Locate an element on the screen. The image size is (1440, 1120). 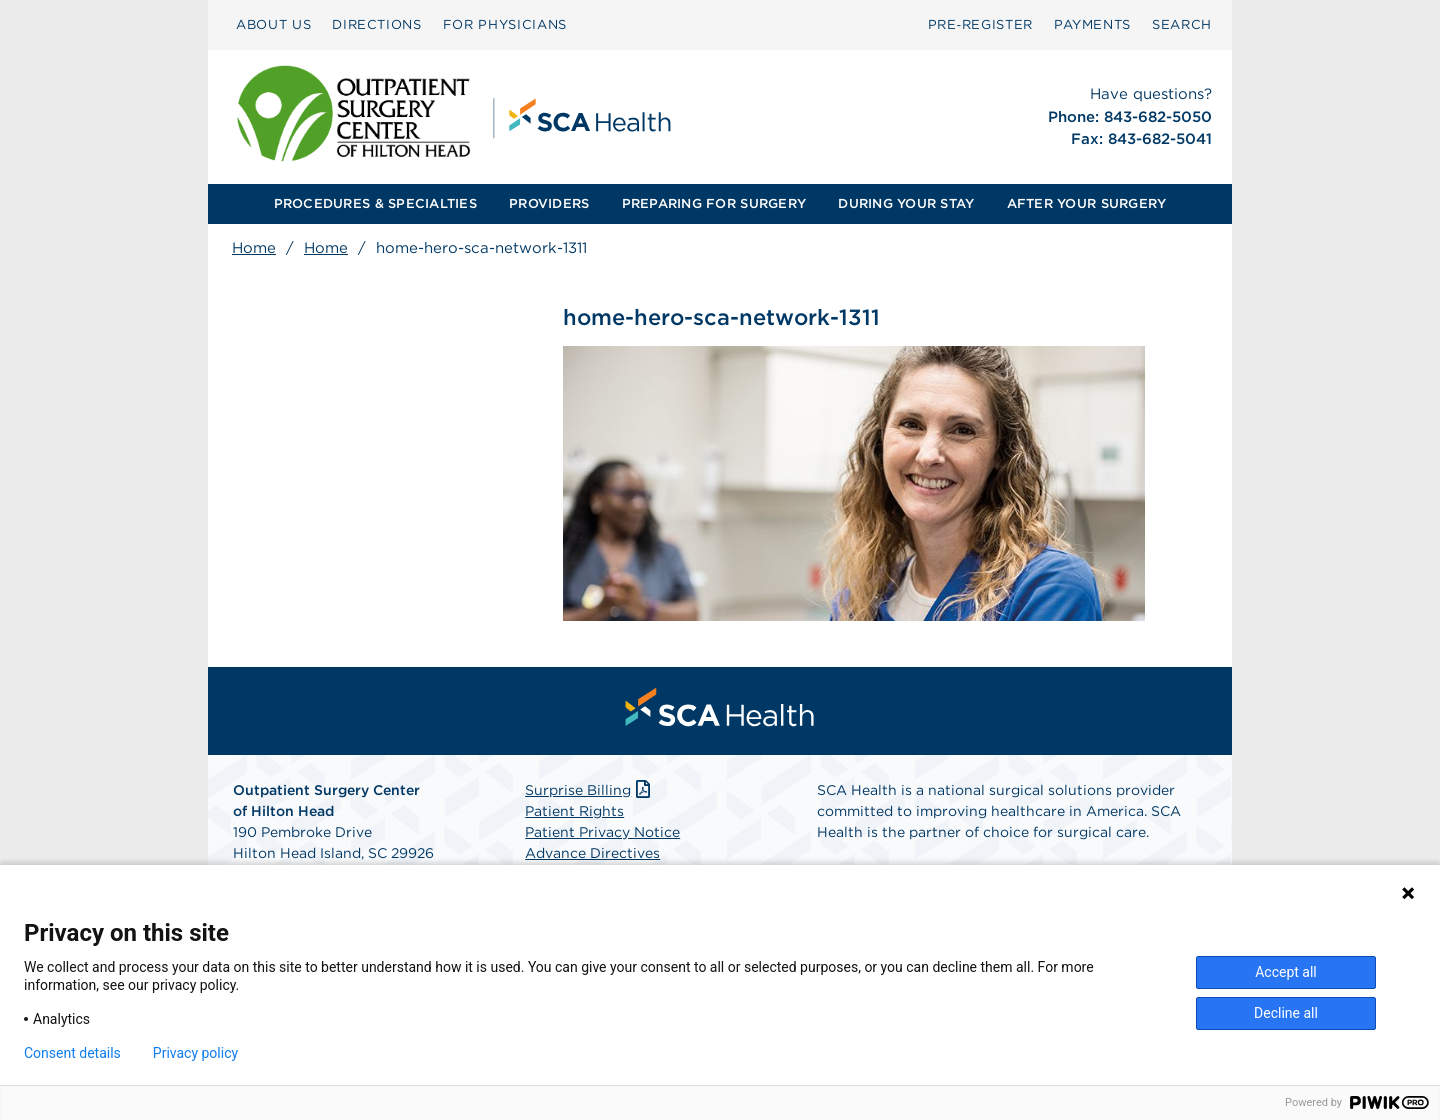
SEARCH is located at coordinates (1182, 24).